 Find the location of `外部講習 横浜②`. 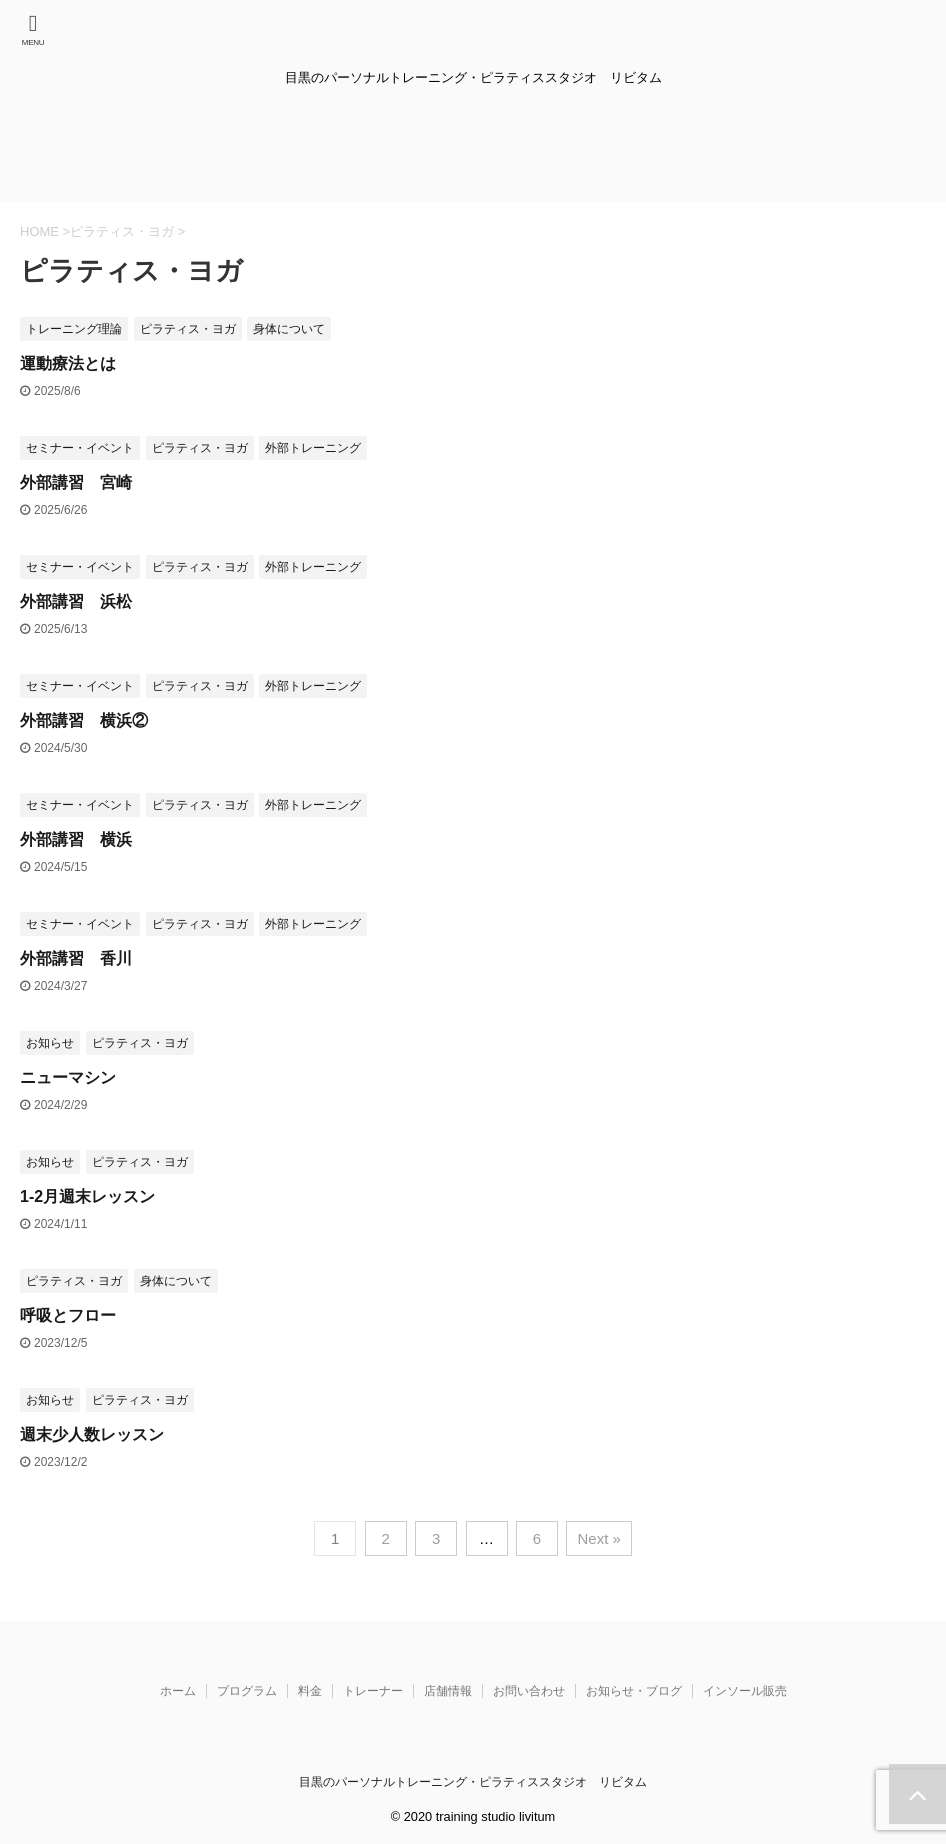

外部講習 横浜② is located at coordinates (84, 720).